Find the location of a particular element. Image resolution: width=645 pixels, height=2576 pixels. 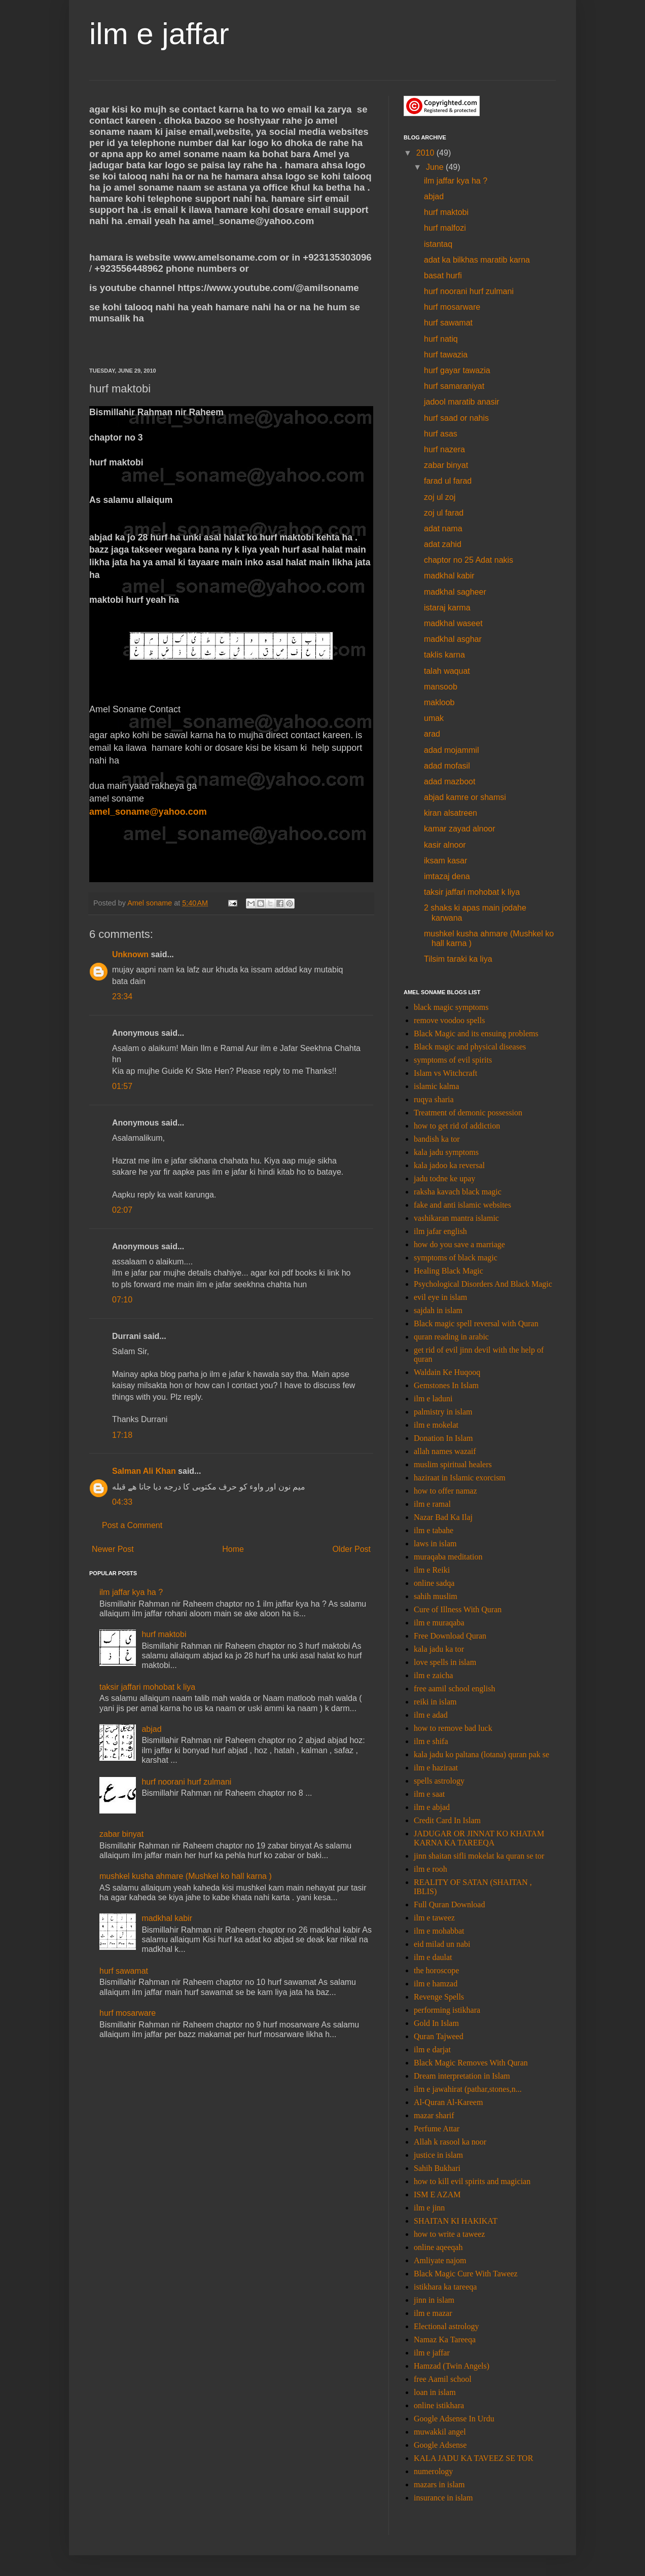

Electional astrology is located at coordinates (446, 2326).